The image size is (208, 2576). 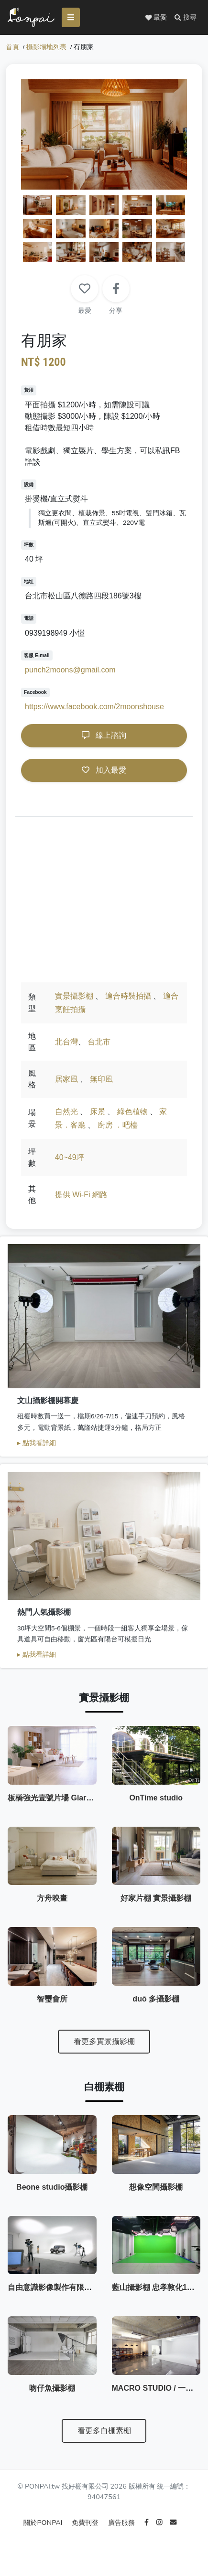 What do you see at coordinates (52, 2198) in the screenshot?
I see `Beone studio攝影棚` at bounding box center [52, 2198].